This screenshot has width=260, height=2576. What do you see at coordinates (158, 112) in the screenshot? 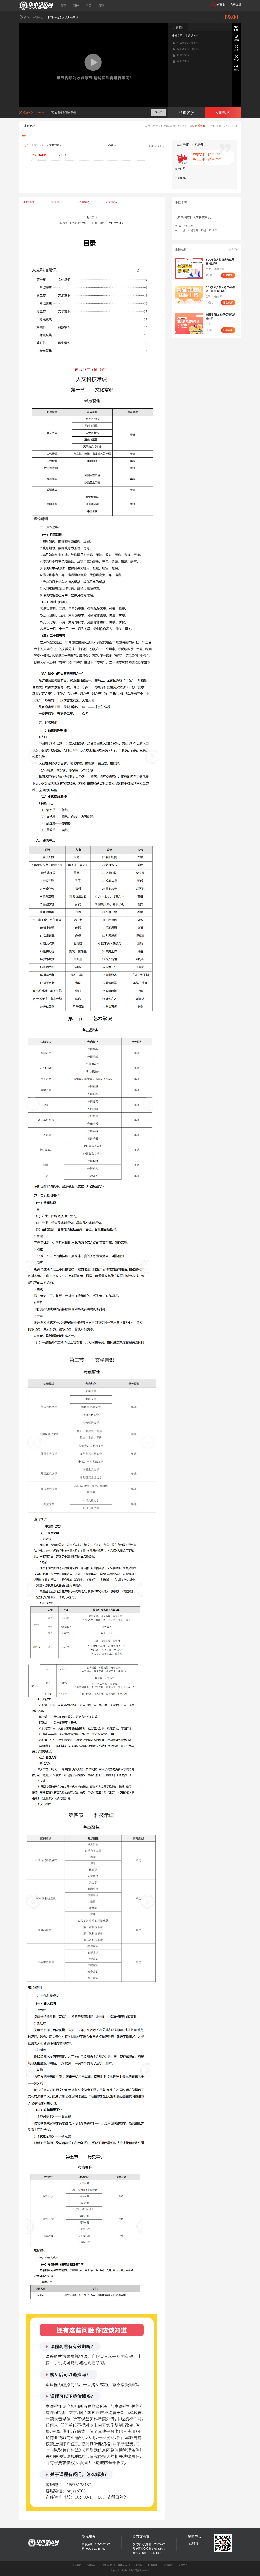
I see `下一节` at bounding box center [158, 112].